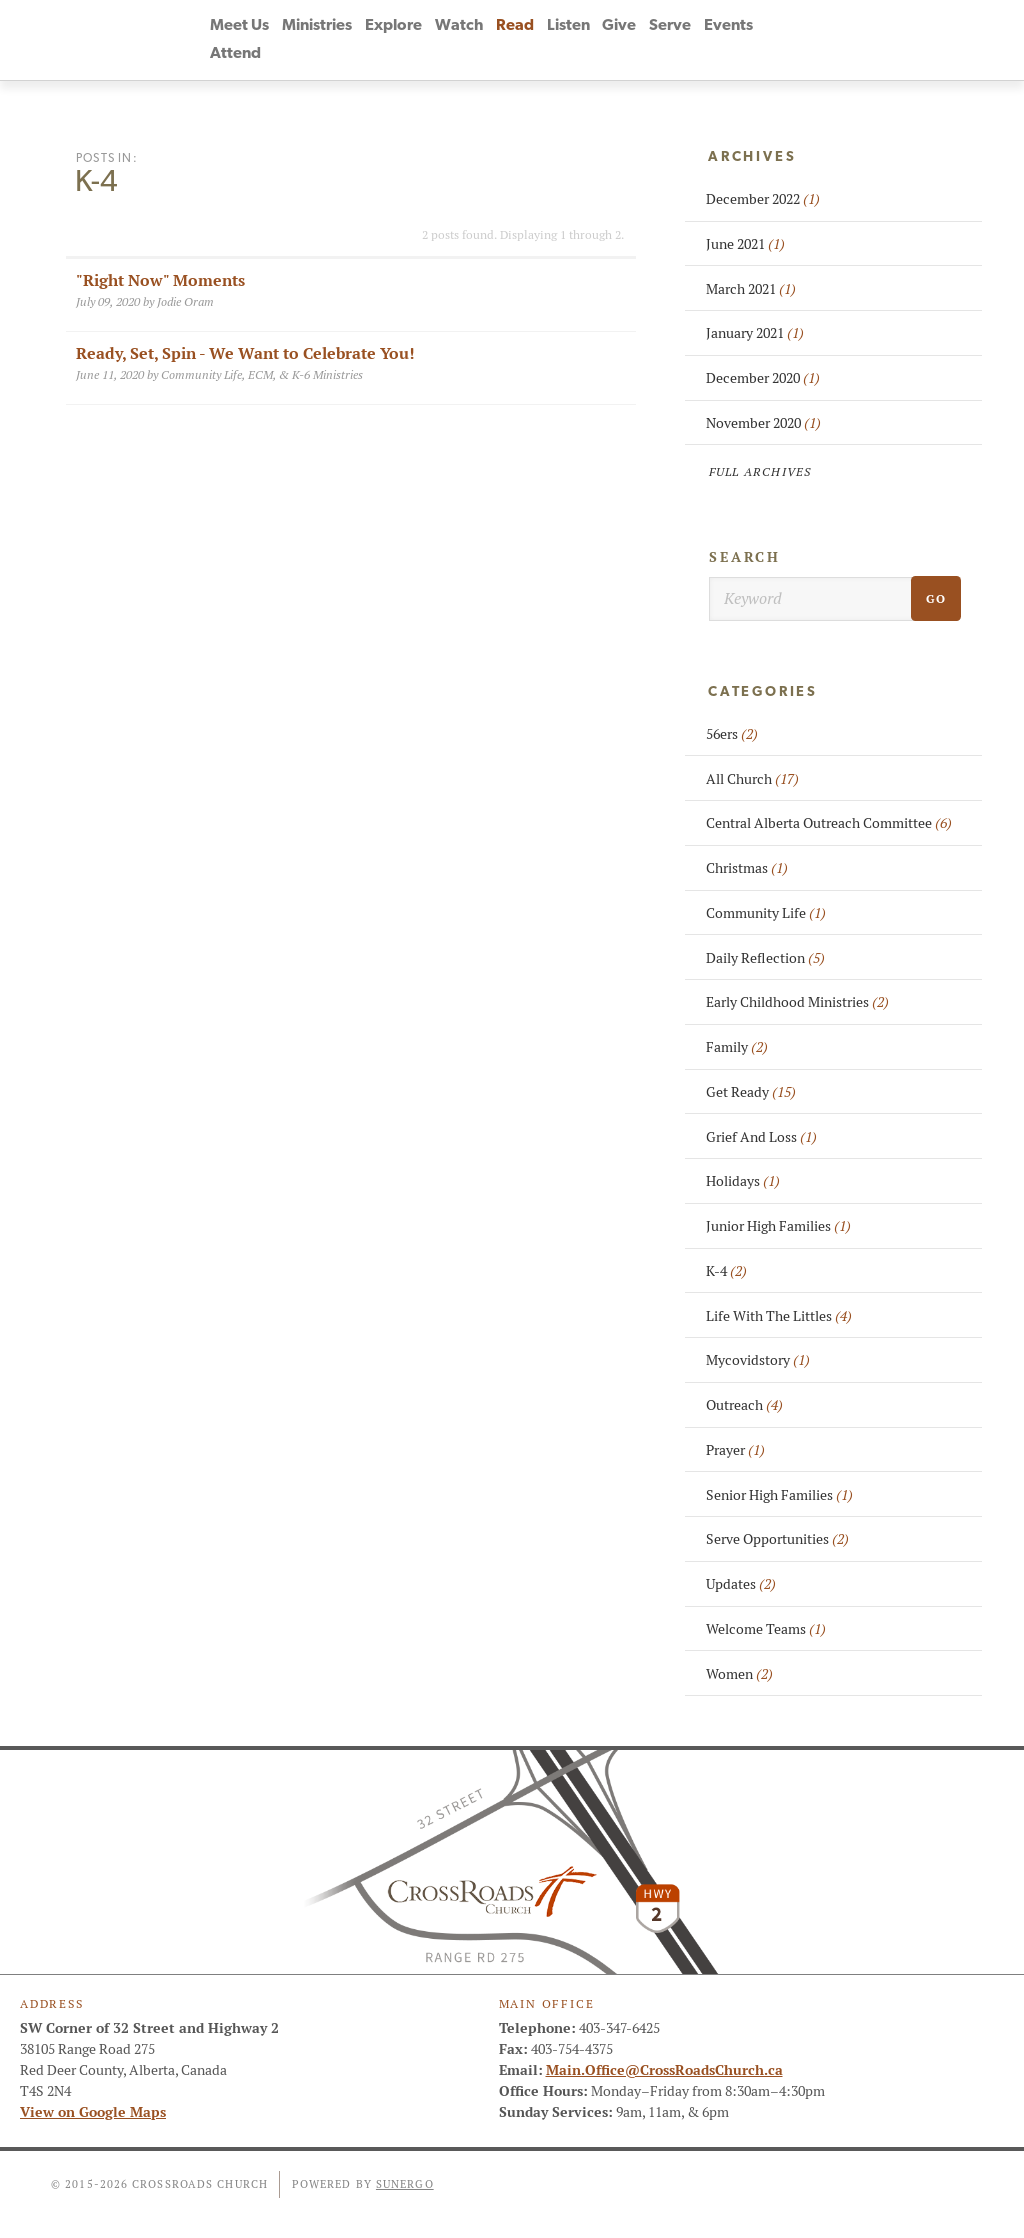 This screenshot has height=2238, width=1024. Describe the element at coordinates (752, 779) in the screenshot. I see `All Church` at that location.